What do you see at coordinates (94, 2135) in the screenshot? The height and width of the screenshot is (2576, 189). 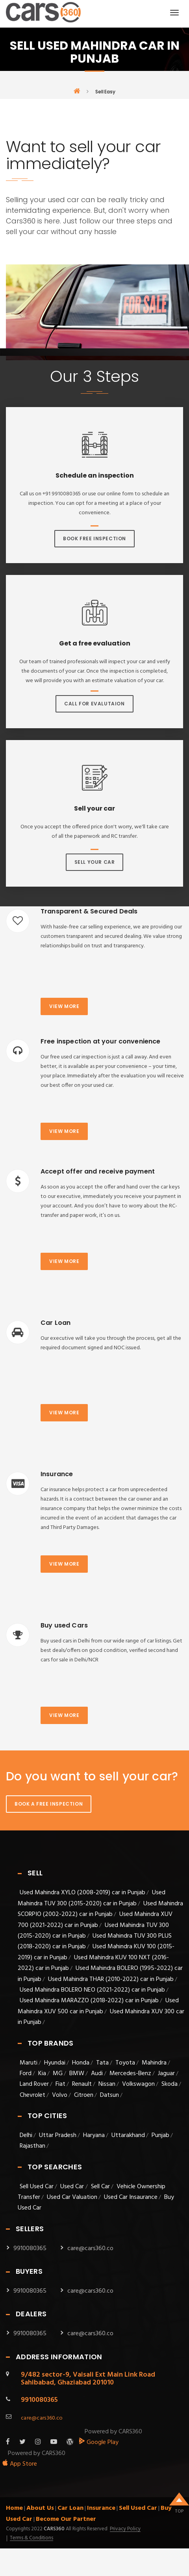 I see `Haryana` at bounding box center [94, 2135].